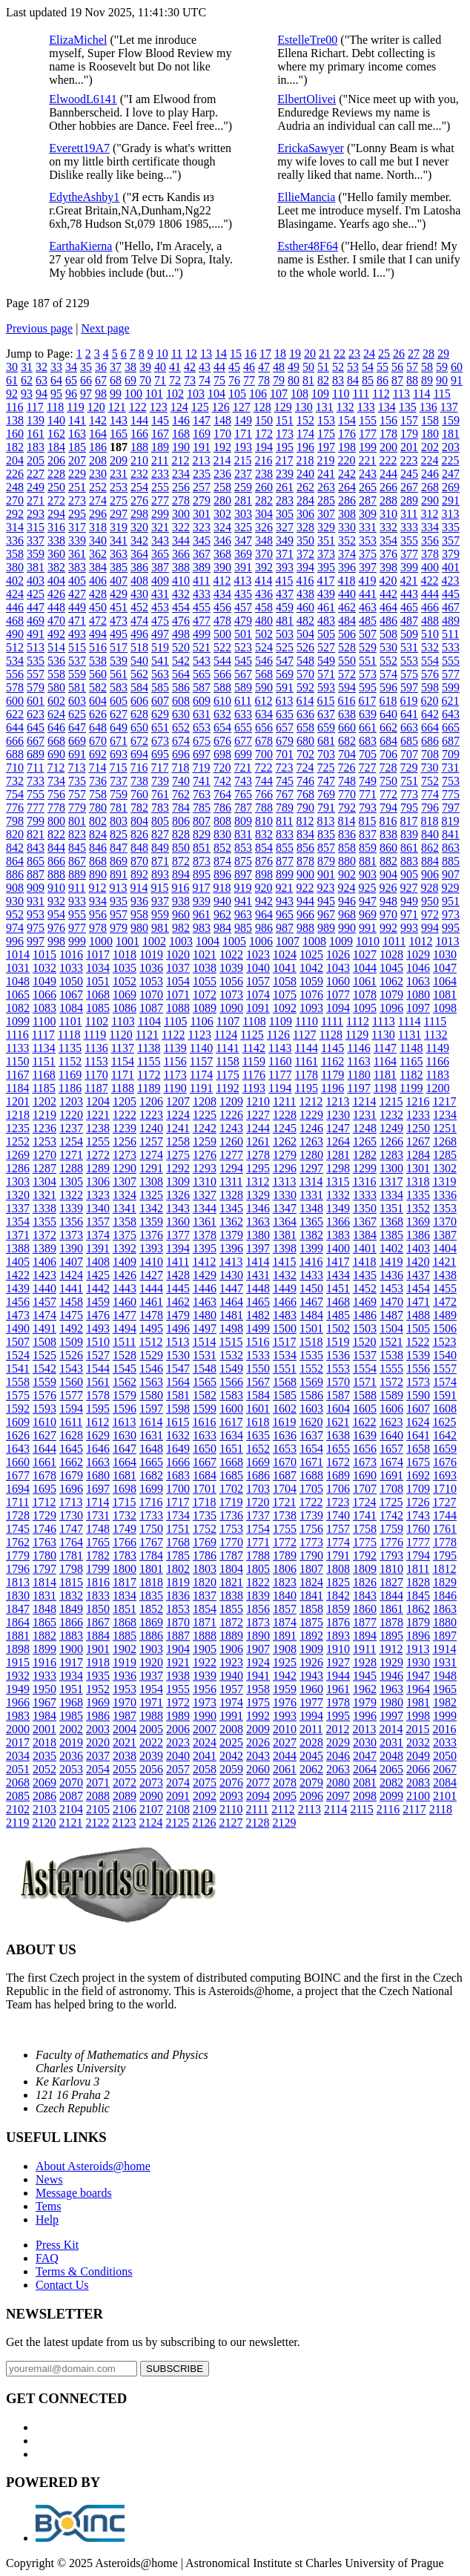  I want to click on 736, so click(98, 781).